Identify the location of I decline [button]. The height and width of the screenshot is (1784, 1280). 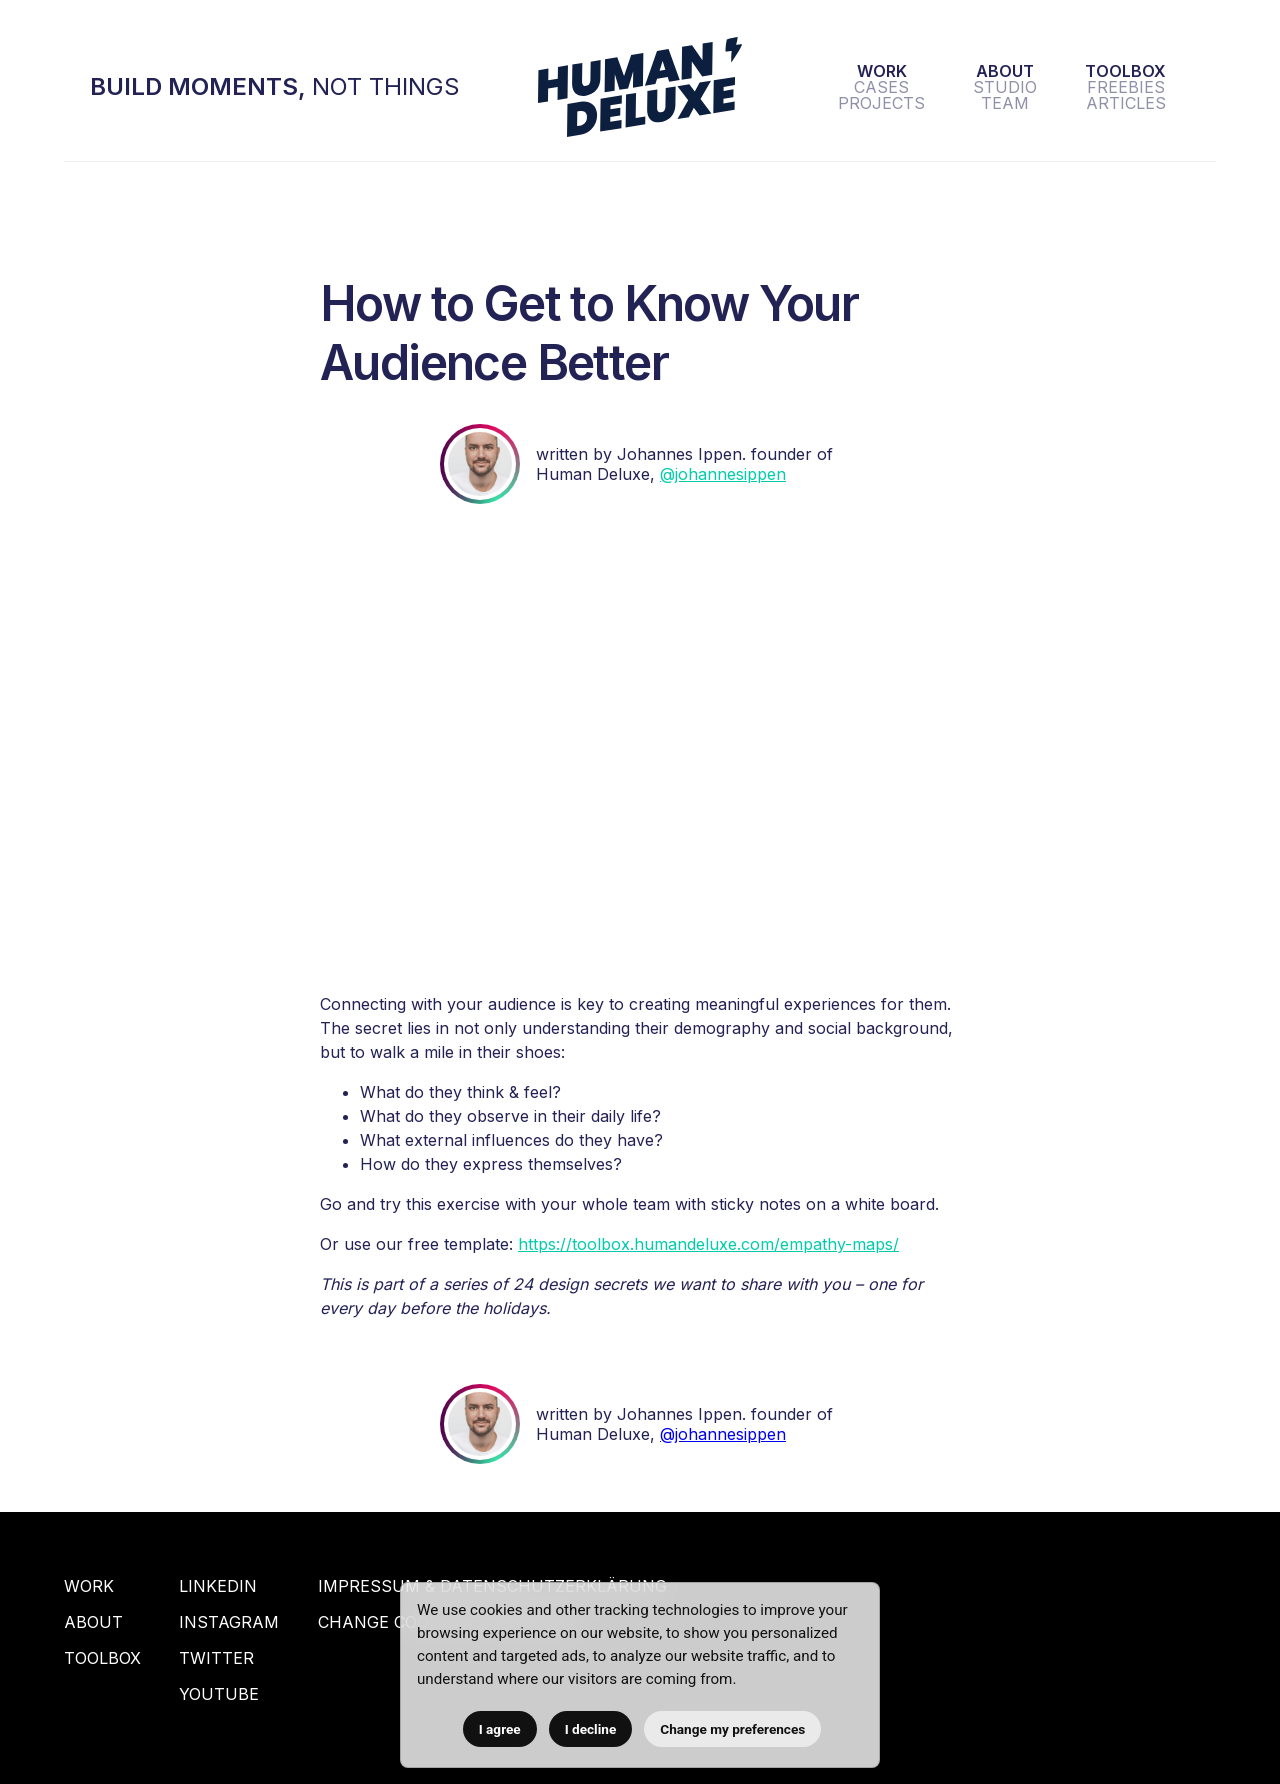
(591, 1729).